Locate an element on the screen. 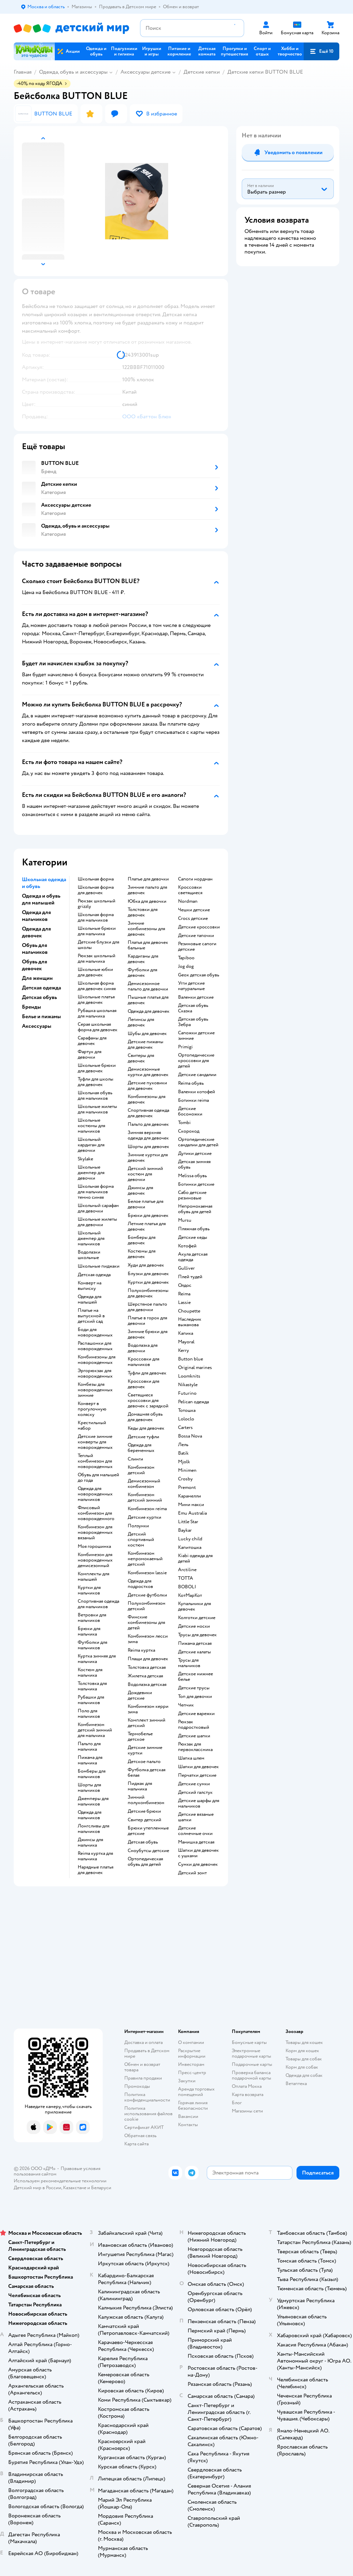 The height and width of the screenshot is (2576, 353). Конверт на выписку is located at coordinates (89, 1285).